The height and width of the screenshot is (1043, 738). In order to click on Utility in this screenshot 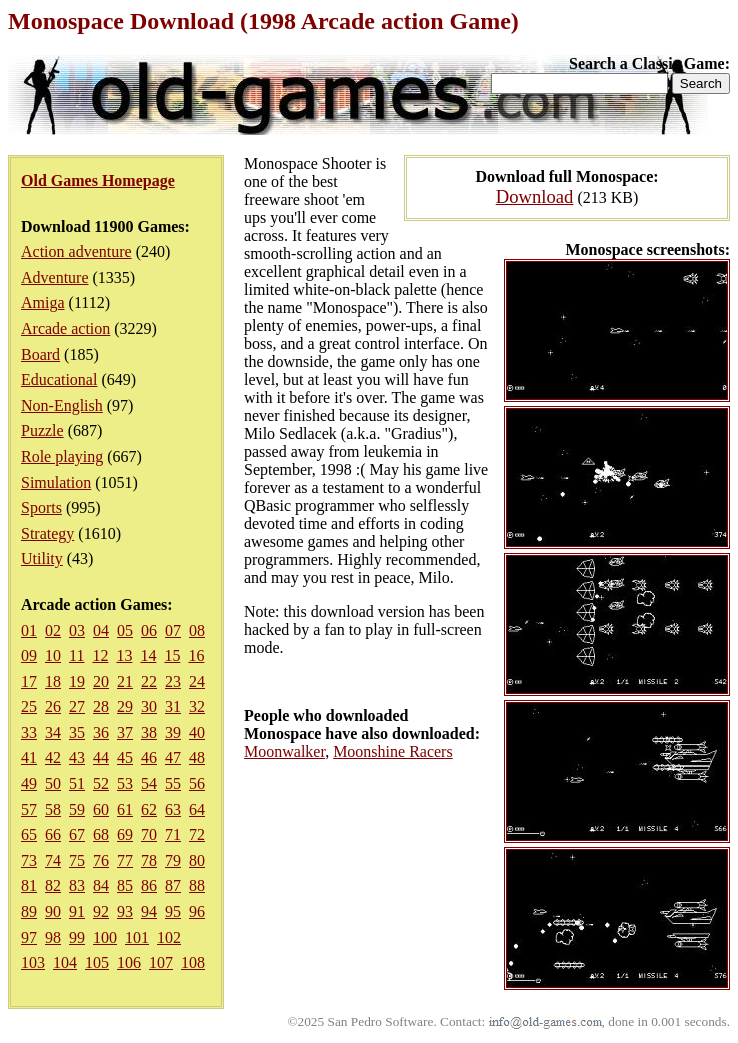, I will do `click(42, 558)`.